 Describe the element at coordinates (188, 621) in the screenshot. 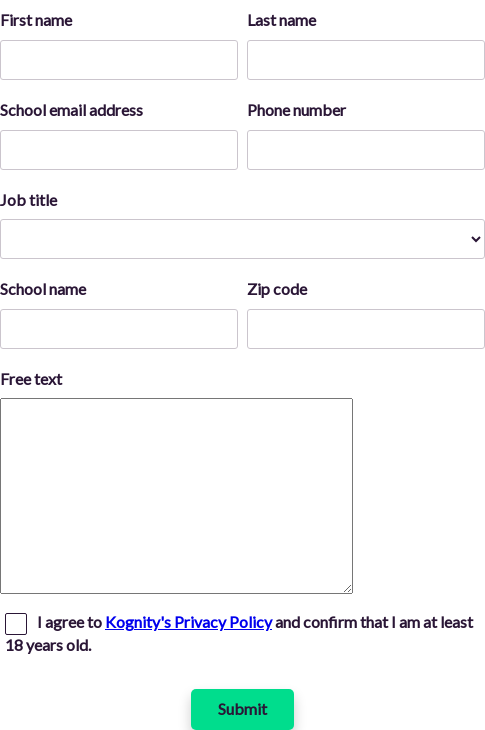

I see `Kognity's Privacy Policy` at that location.